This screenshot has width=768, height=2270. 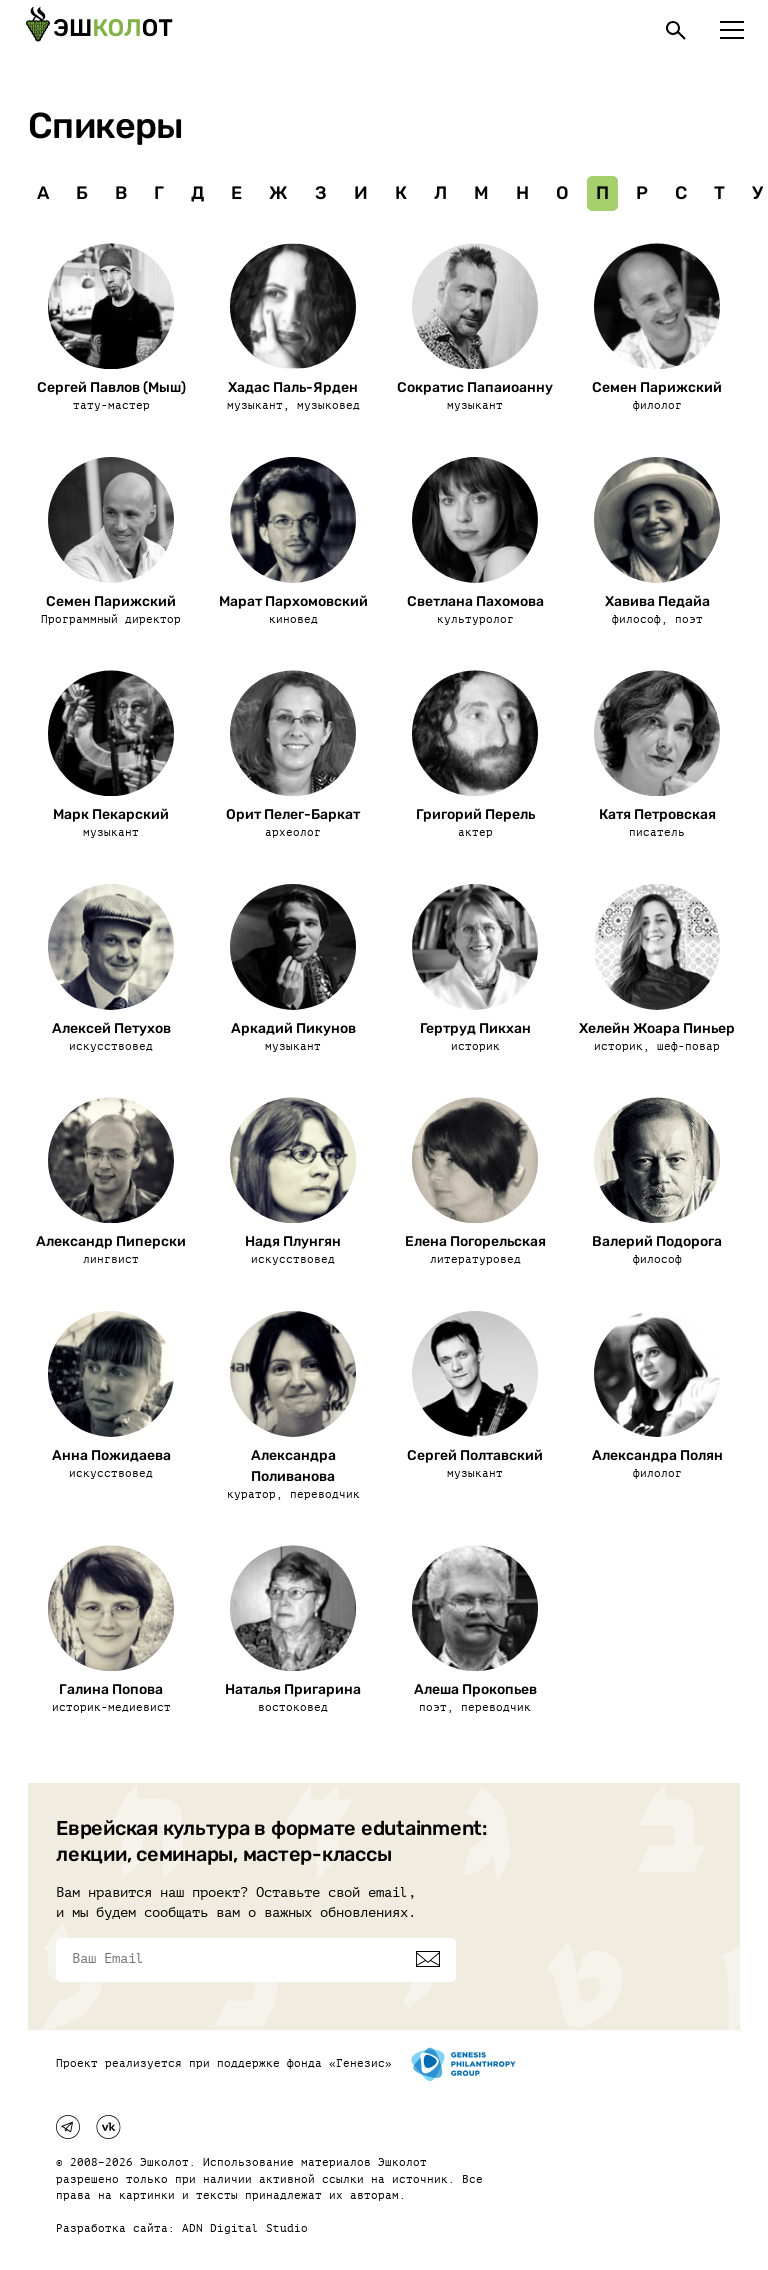 I want to click on [Эшкалот], so click(x=99, y=30).